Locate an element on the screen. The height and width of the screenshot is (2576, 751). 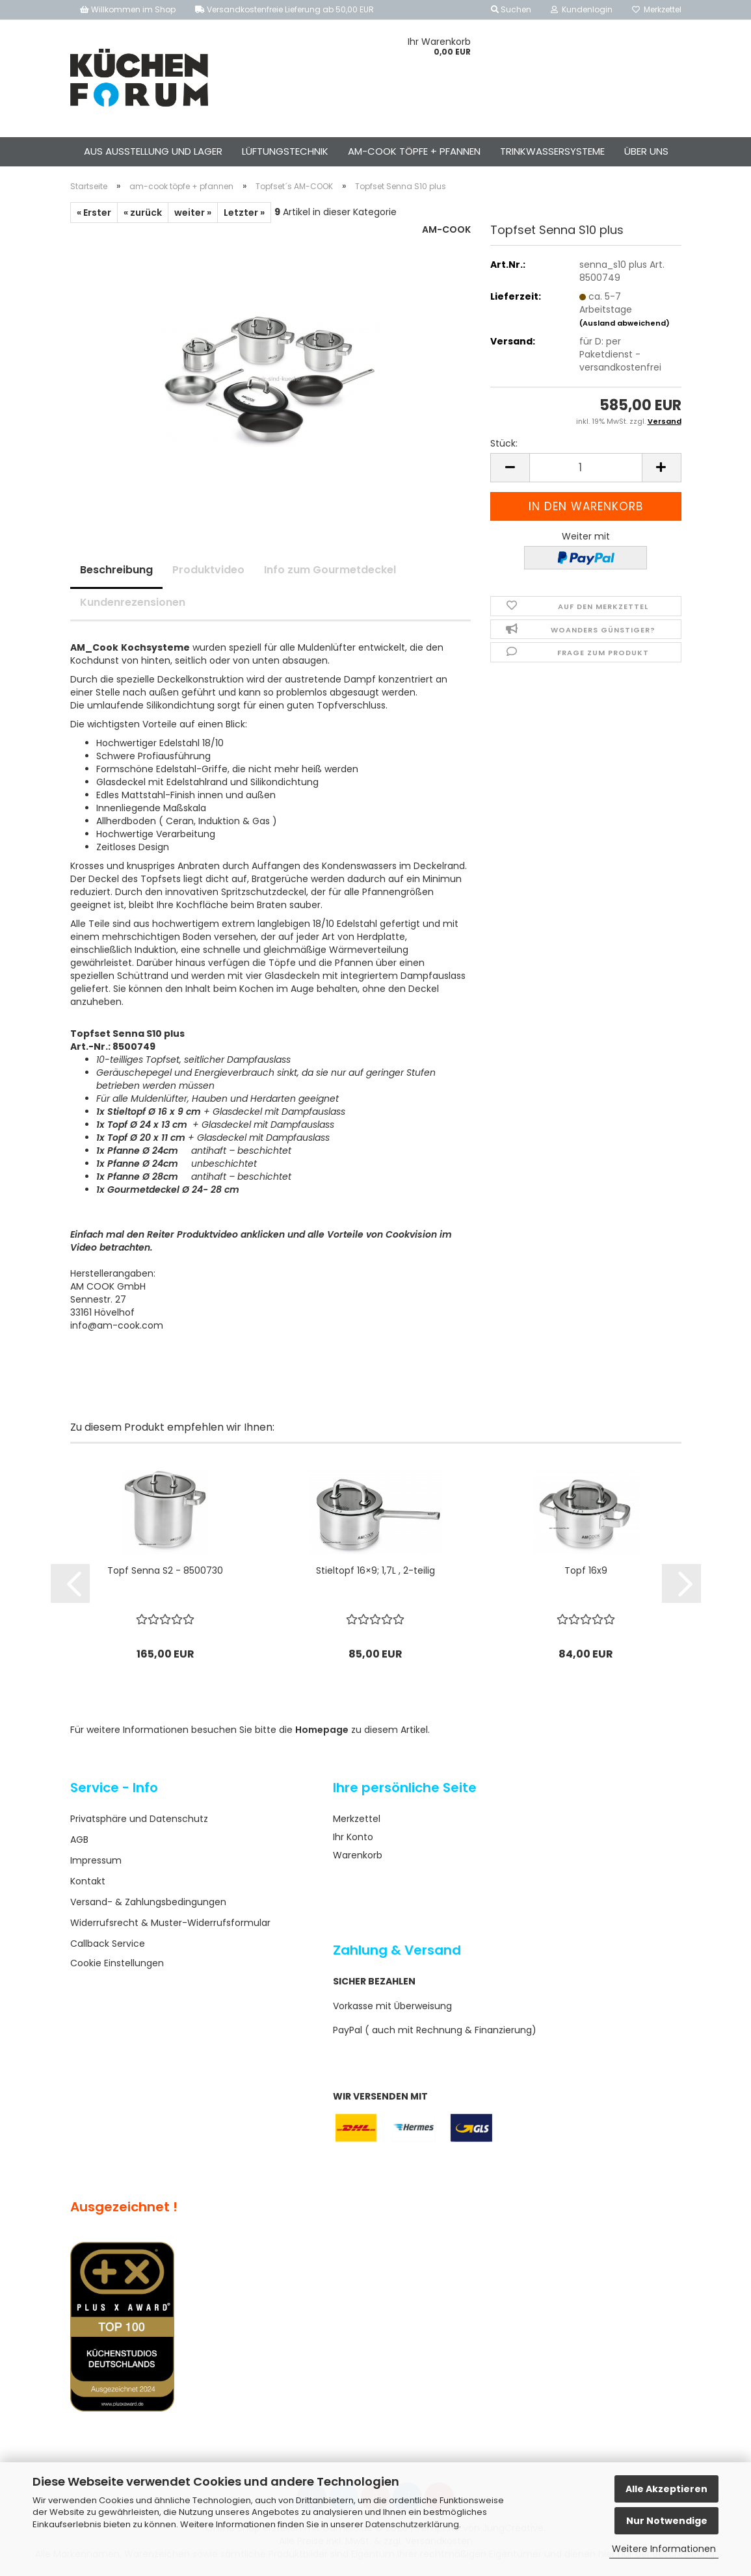
[button] is located at coordinates (509, 467).